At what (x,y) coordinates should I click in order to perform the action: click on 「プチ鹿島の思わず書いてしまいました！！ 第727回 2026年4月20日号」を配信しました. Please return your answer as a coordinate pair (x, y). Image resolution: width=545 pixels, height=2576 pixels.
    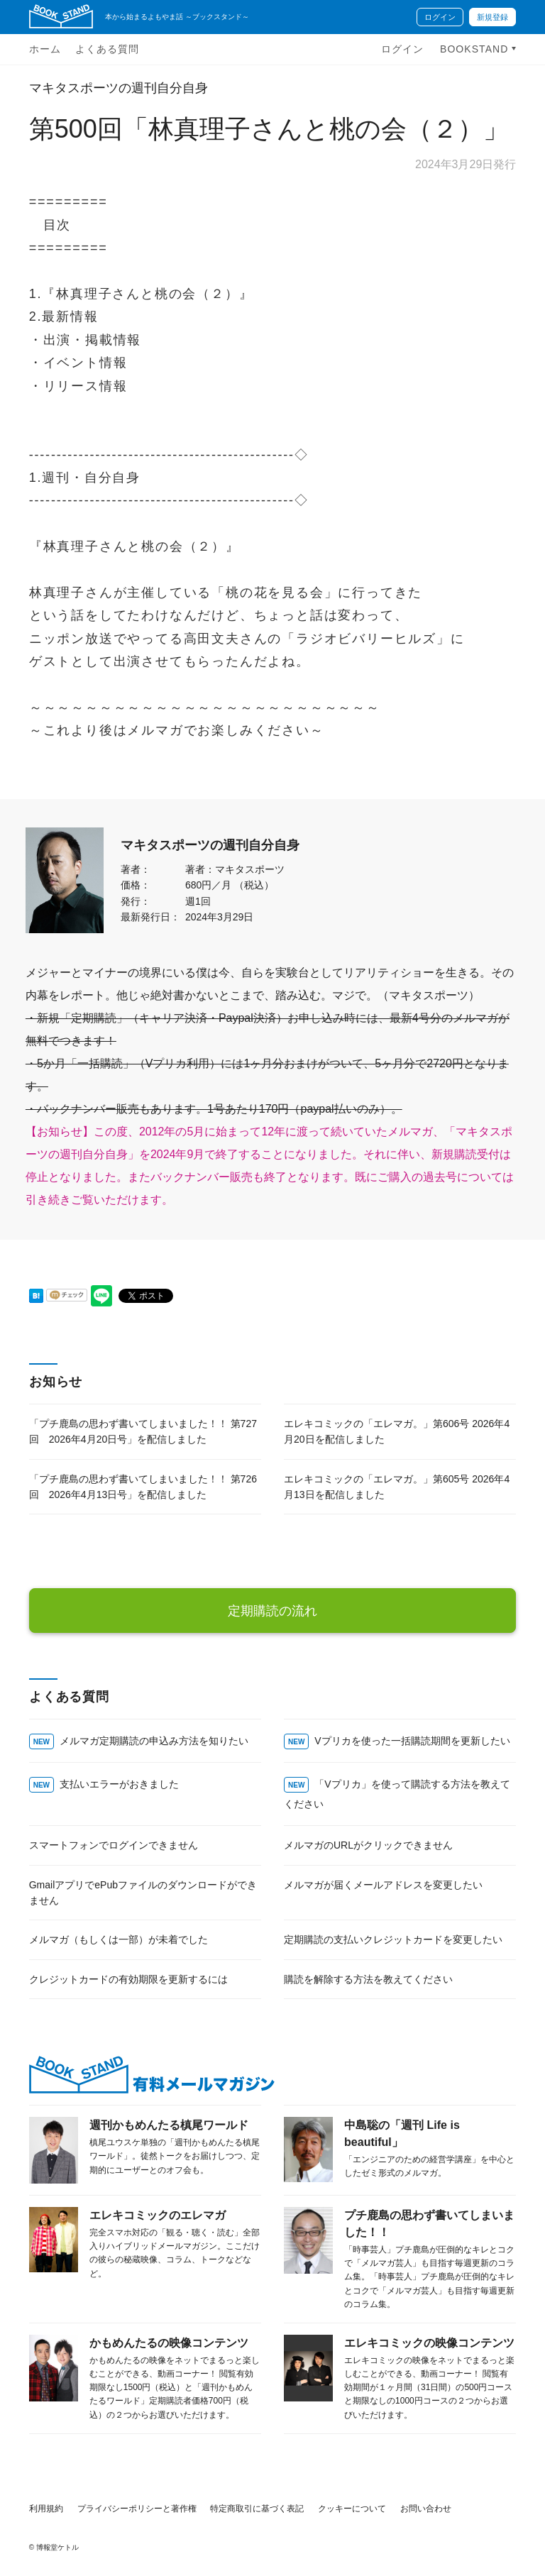
    Looking at the image, I should click on (143, 1431).